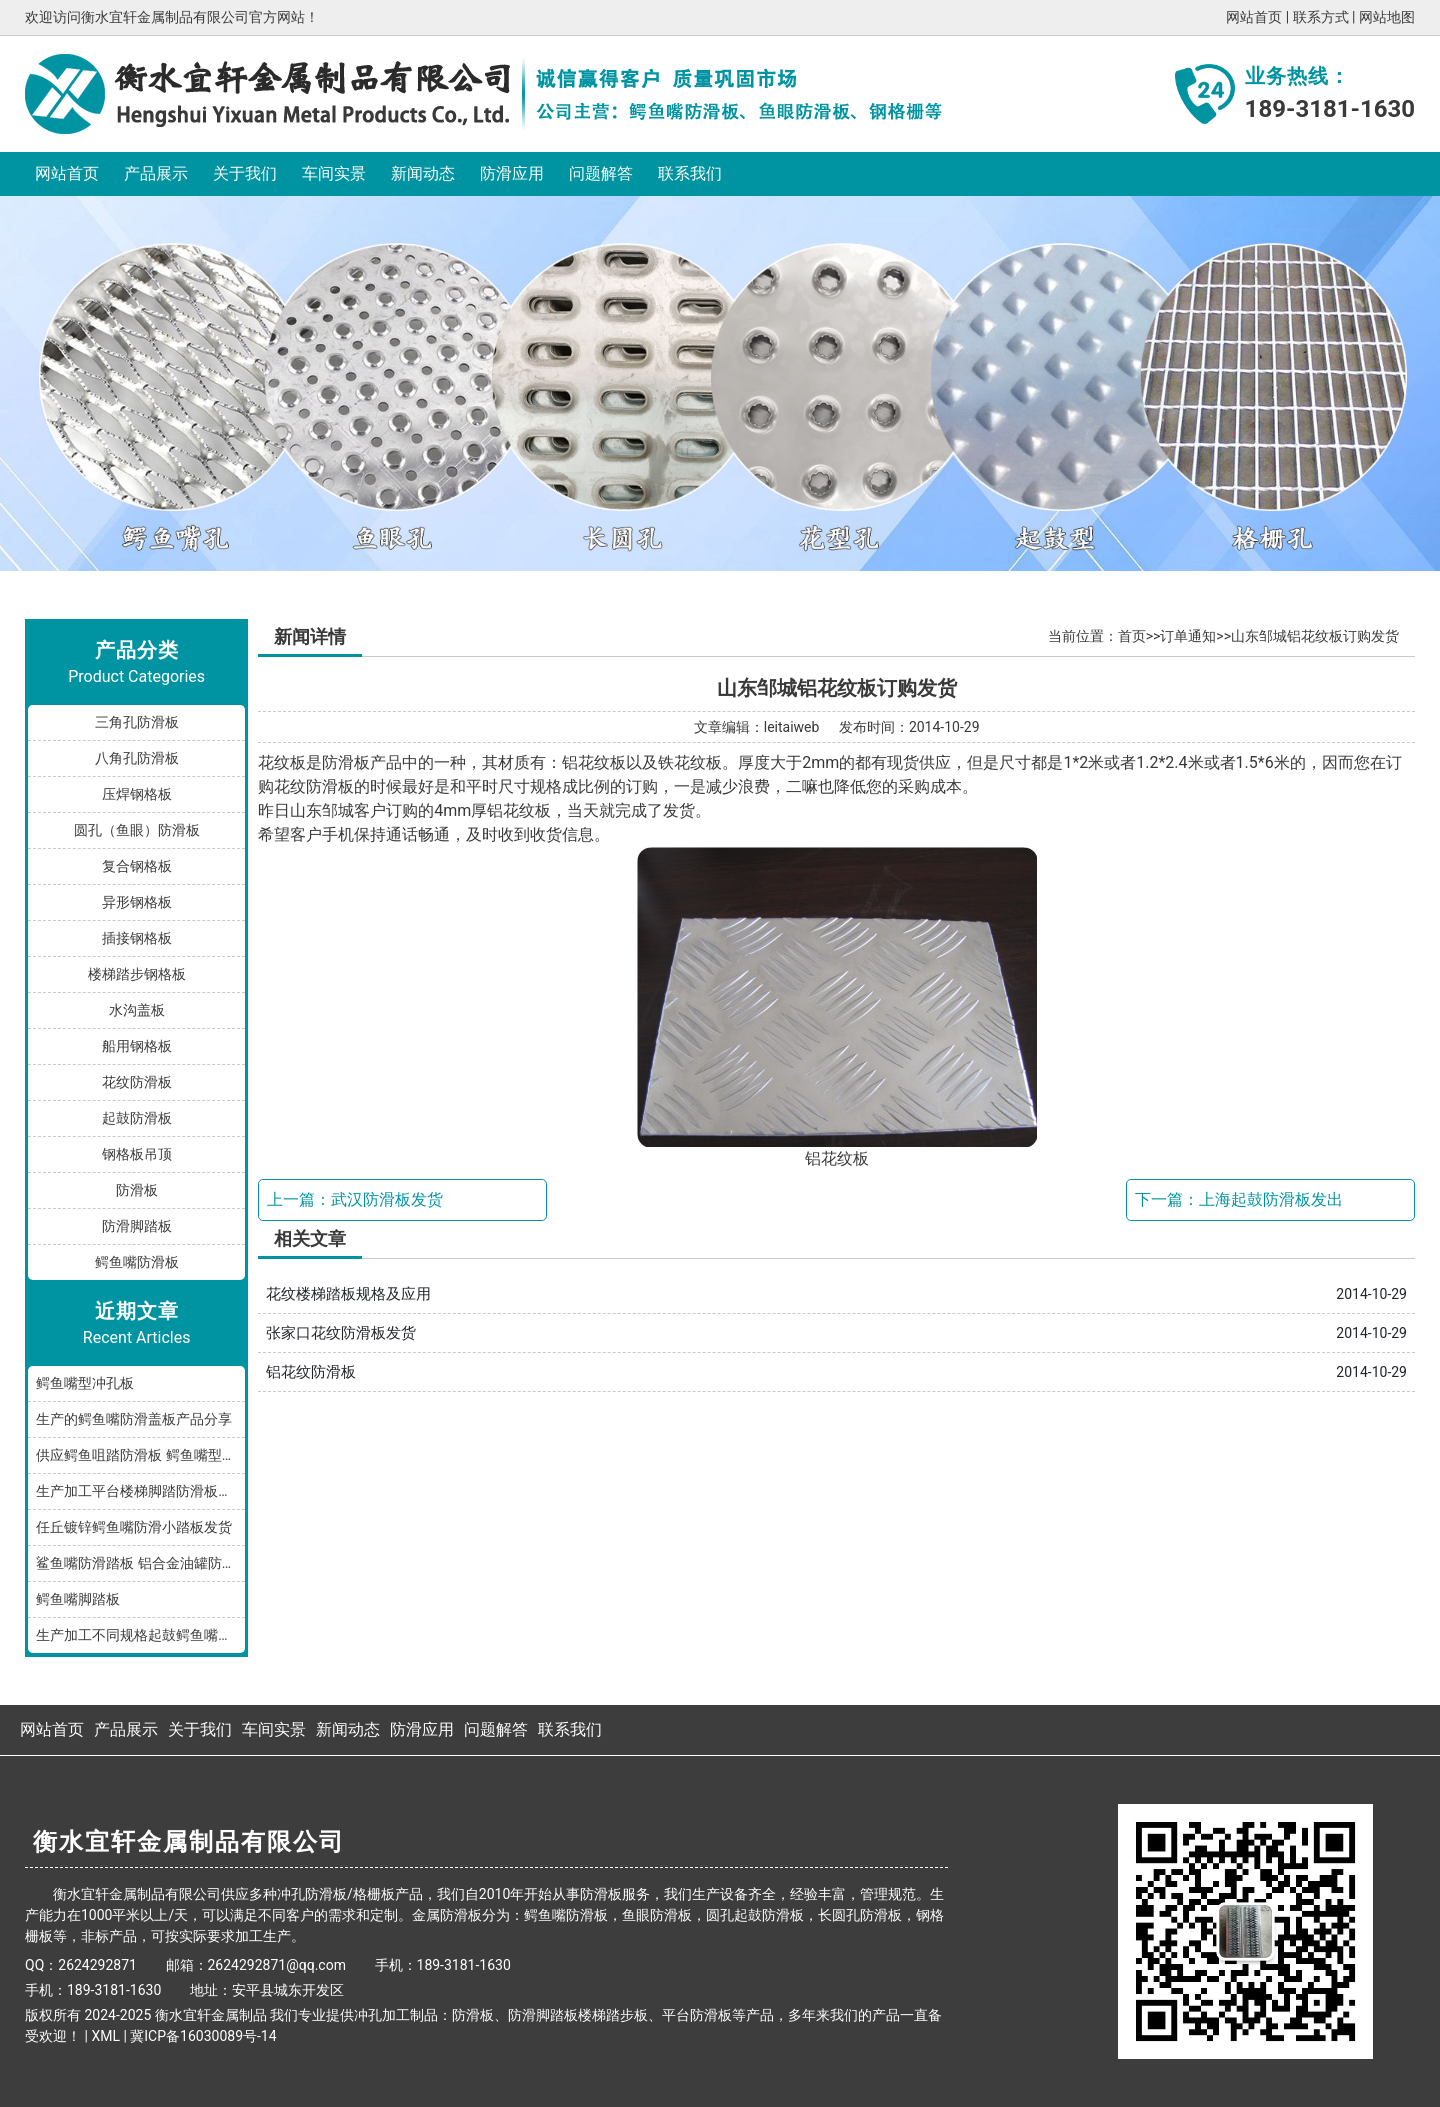  Describe the element at coordinates (387, 1199) in the screenshot. I see `武汉防滑板发货` at that location.